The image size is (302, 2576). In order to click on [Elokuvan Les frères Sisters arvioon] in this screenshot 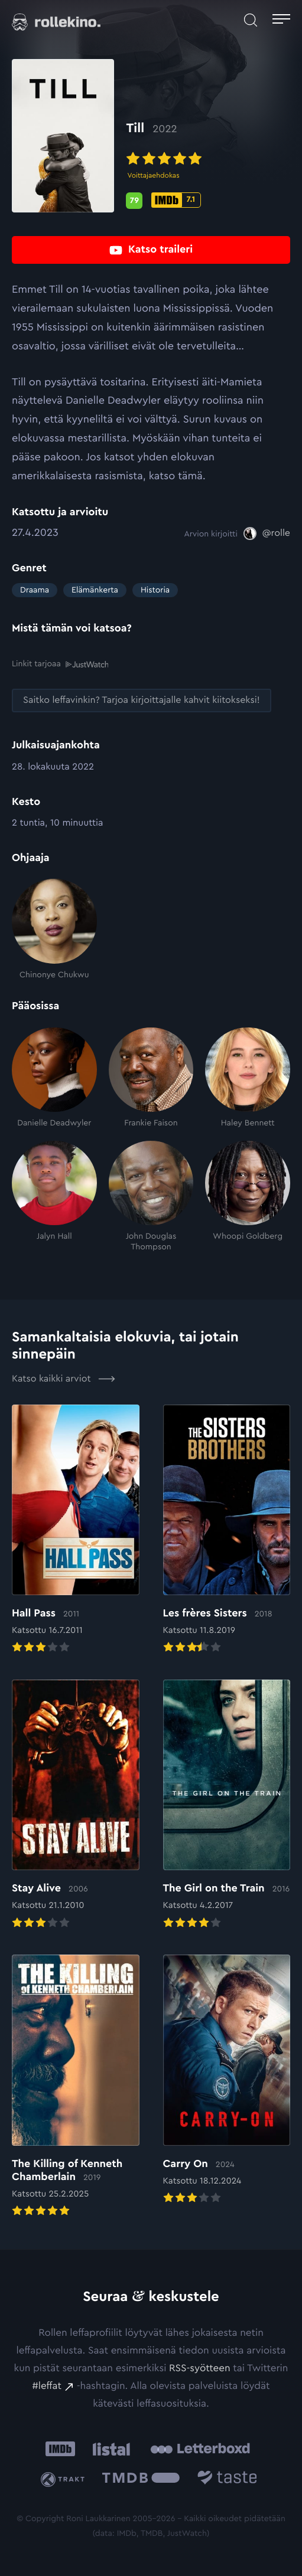, I will do `click(227, 1529)`.